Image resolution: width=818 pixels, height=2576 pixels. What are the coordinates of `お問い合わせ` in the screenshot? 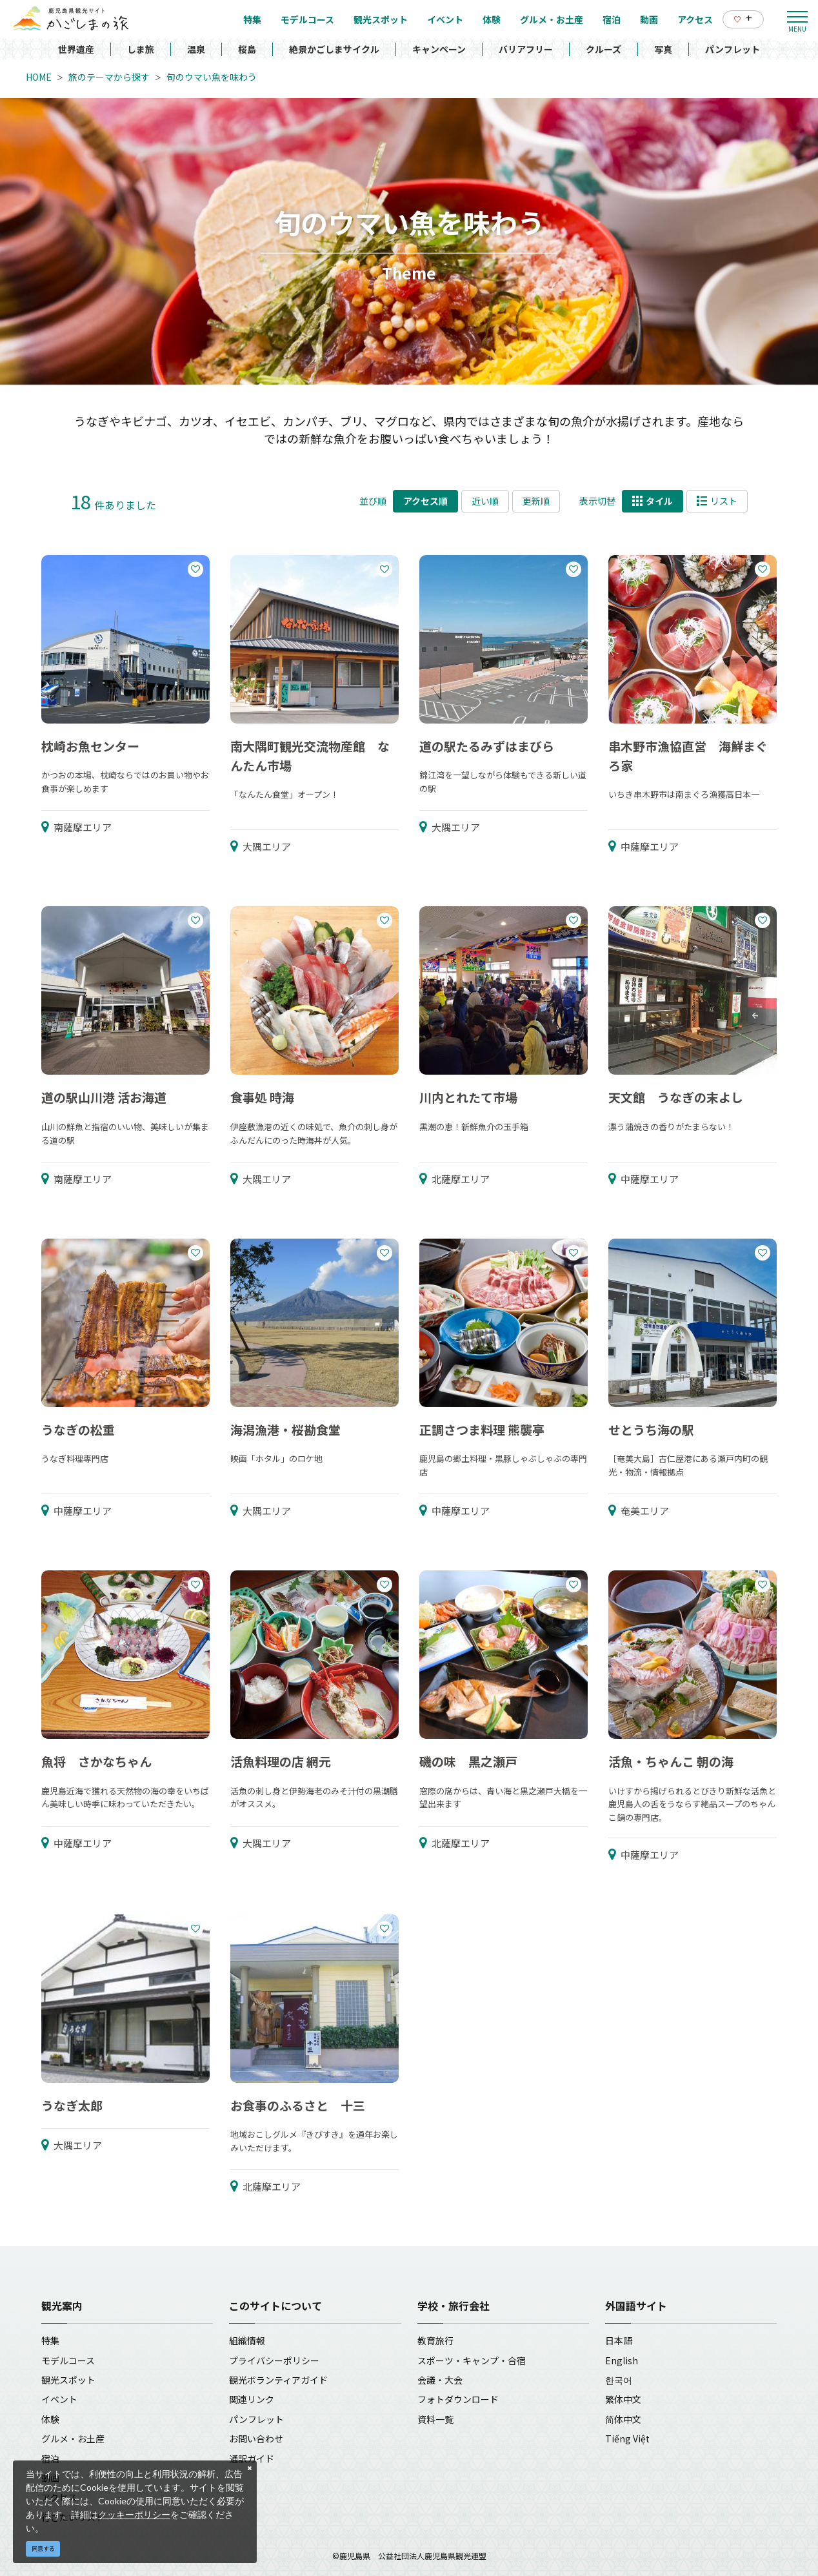 It's located at (256, 2438).